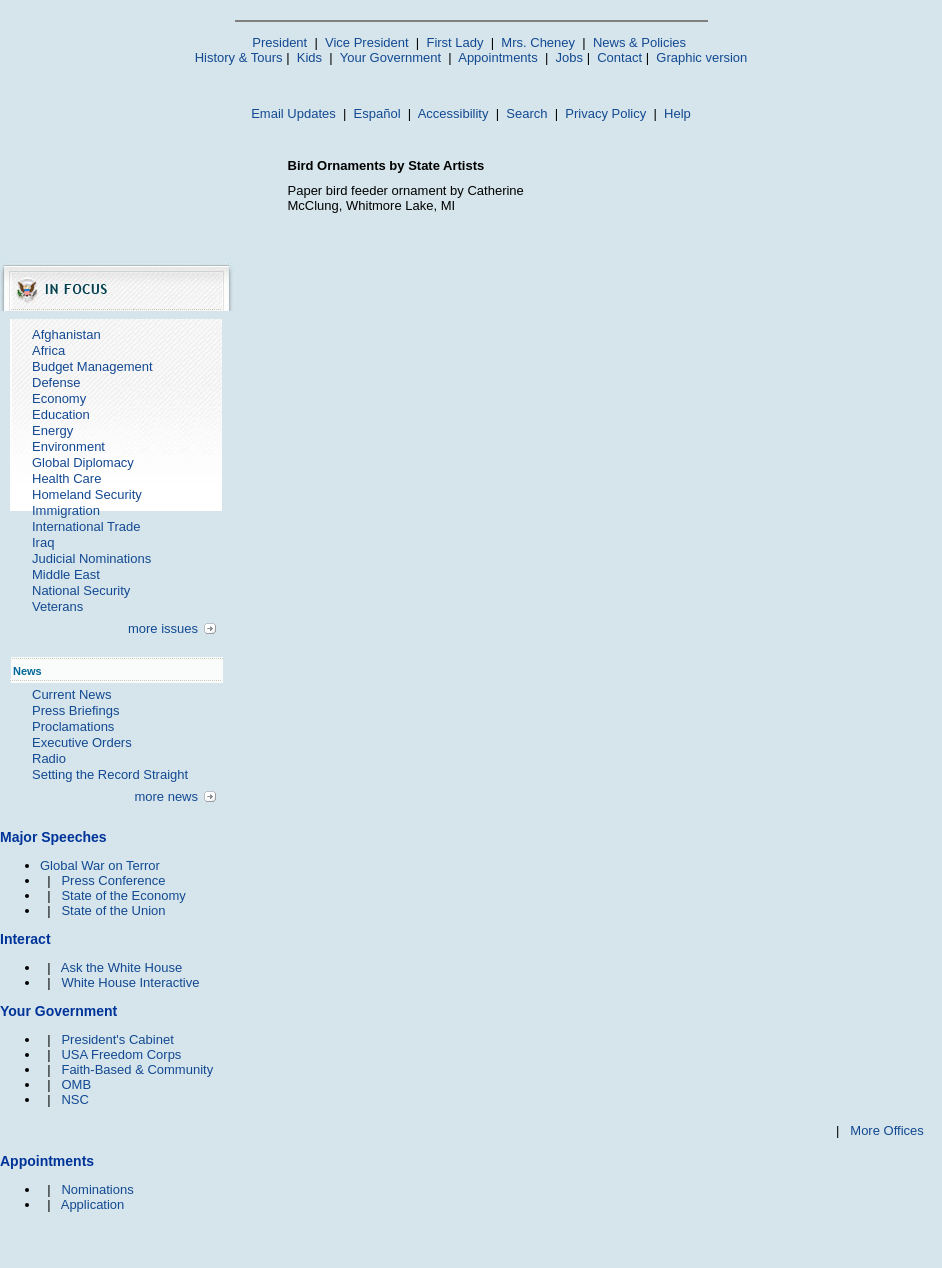 The width and height of the screenshot is (942, 1268). I want to click on State of the Economy, so click(123, 895).